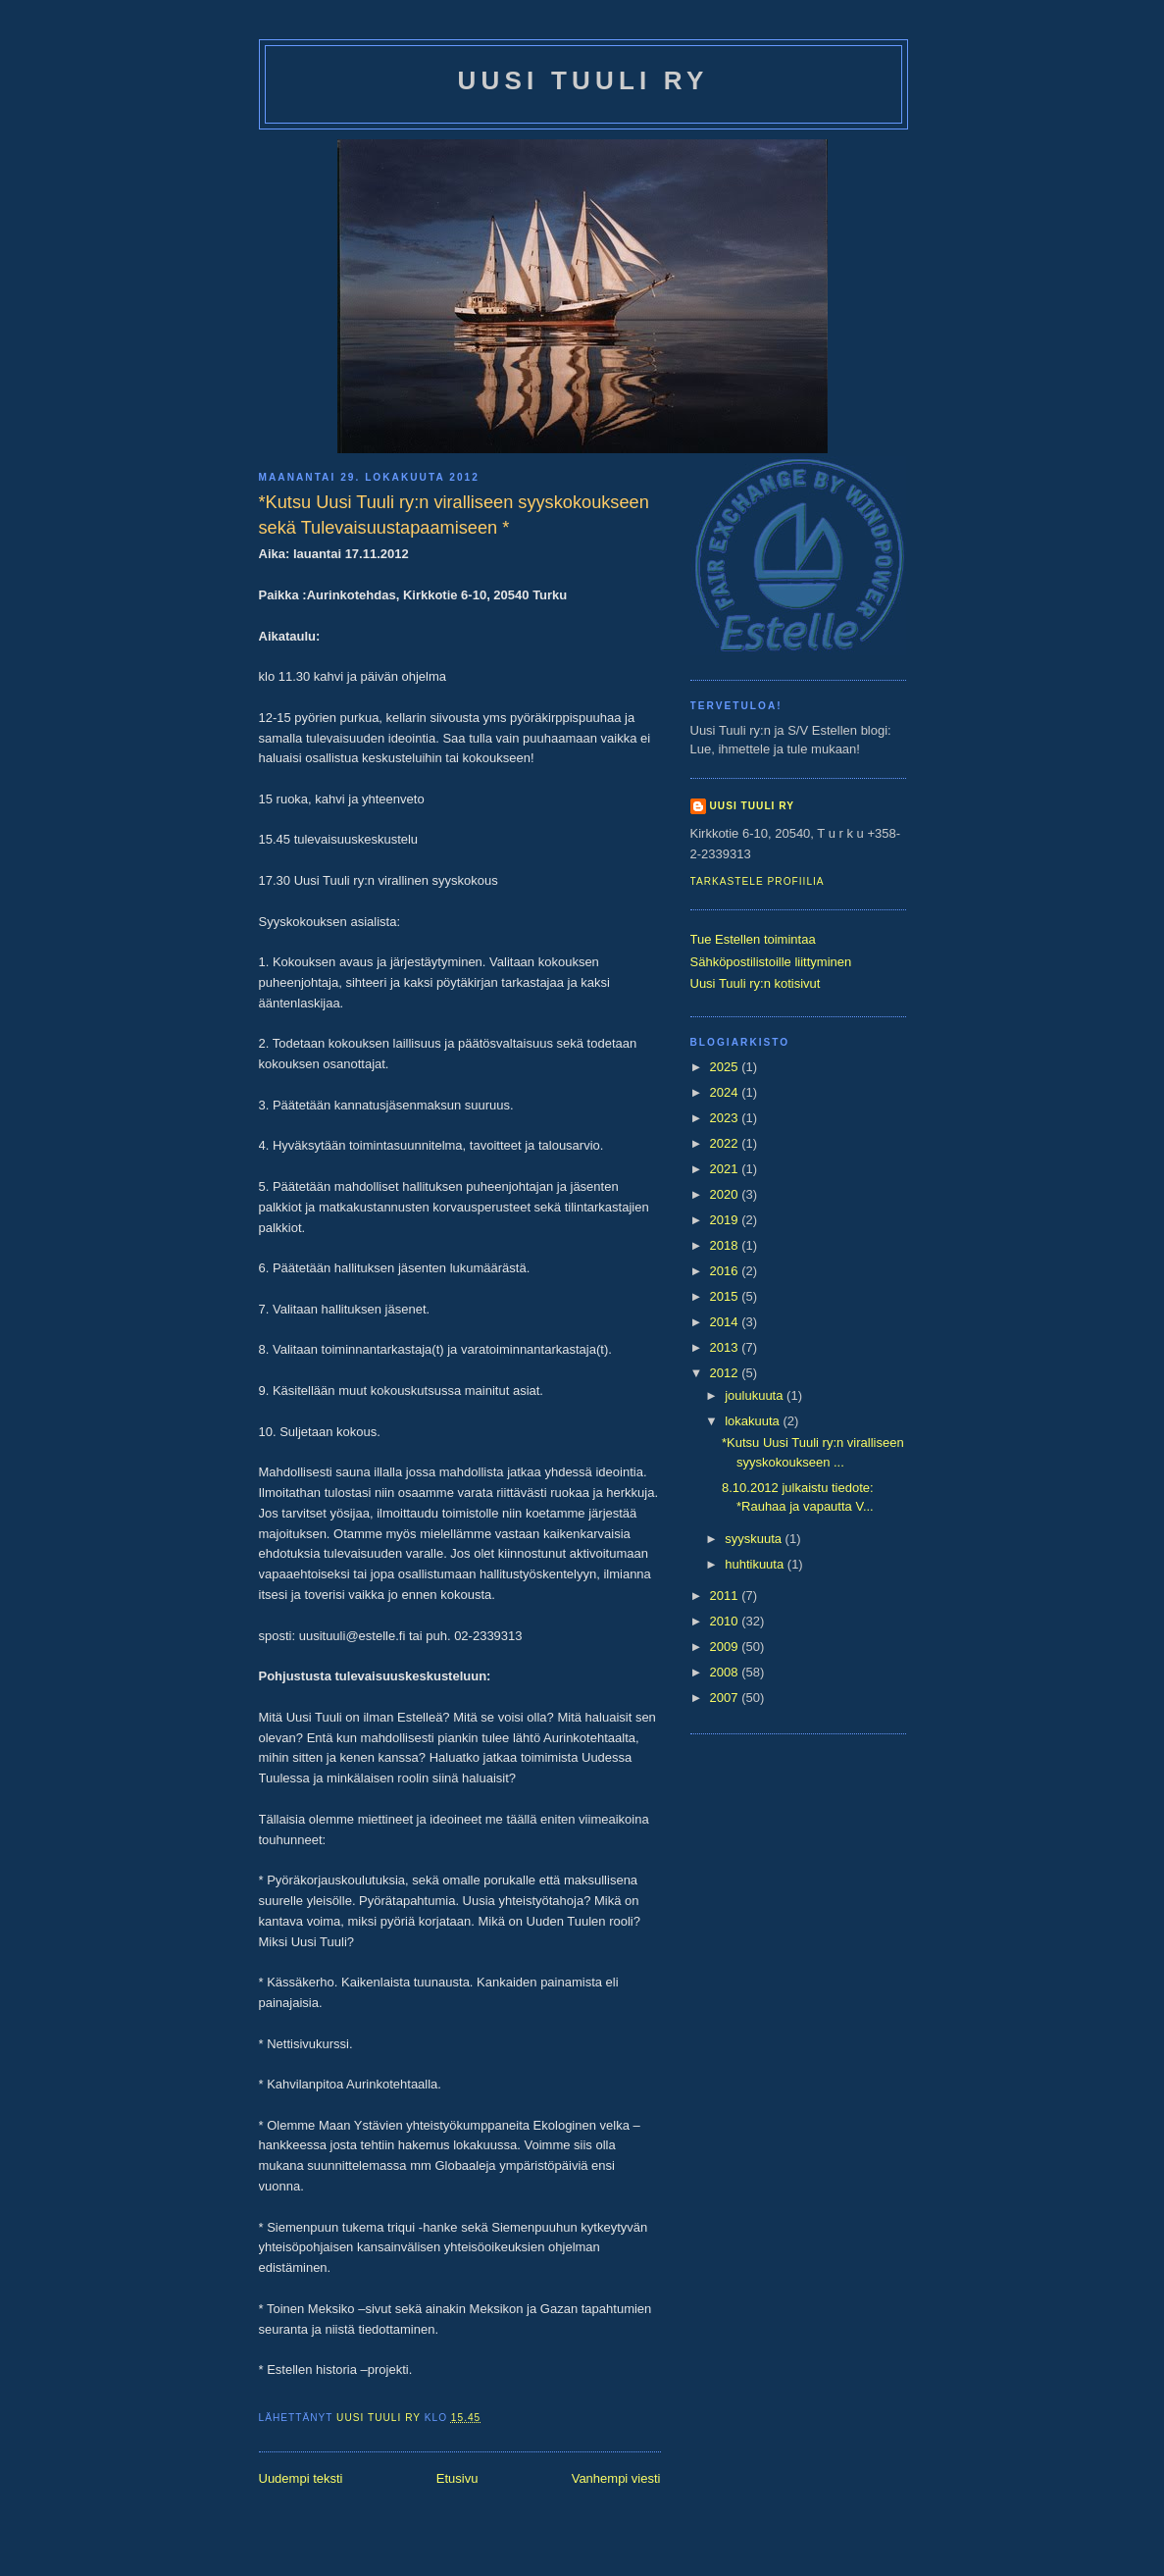  I want to click on 2023, so click(726, 1117).